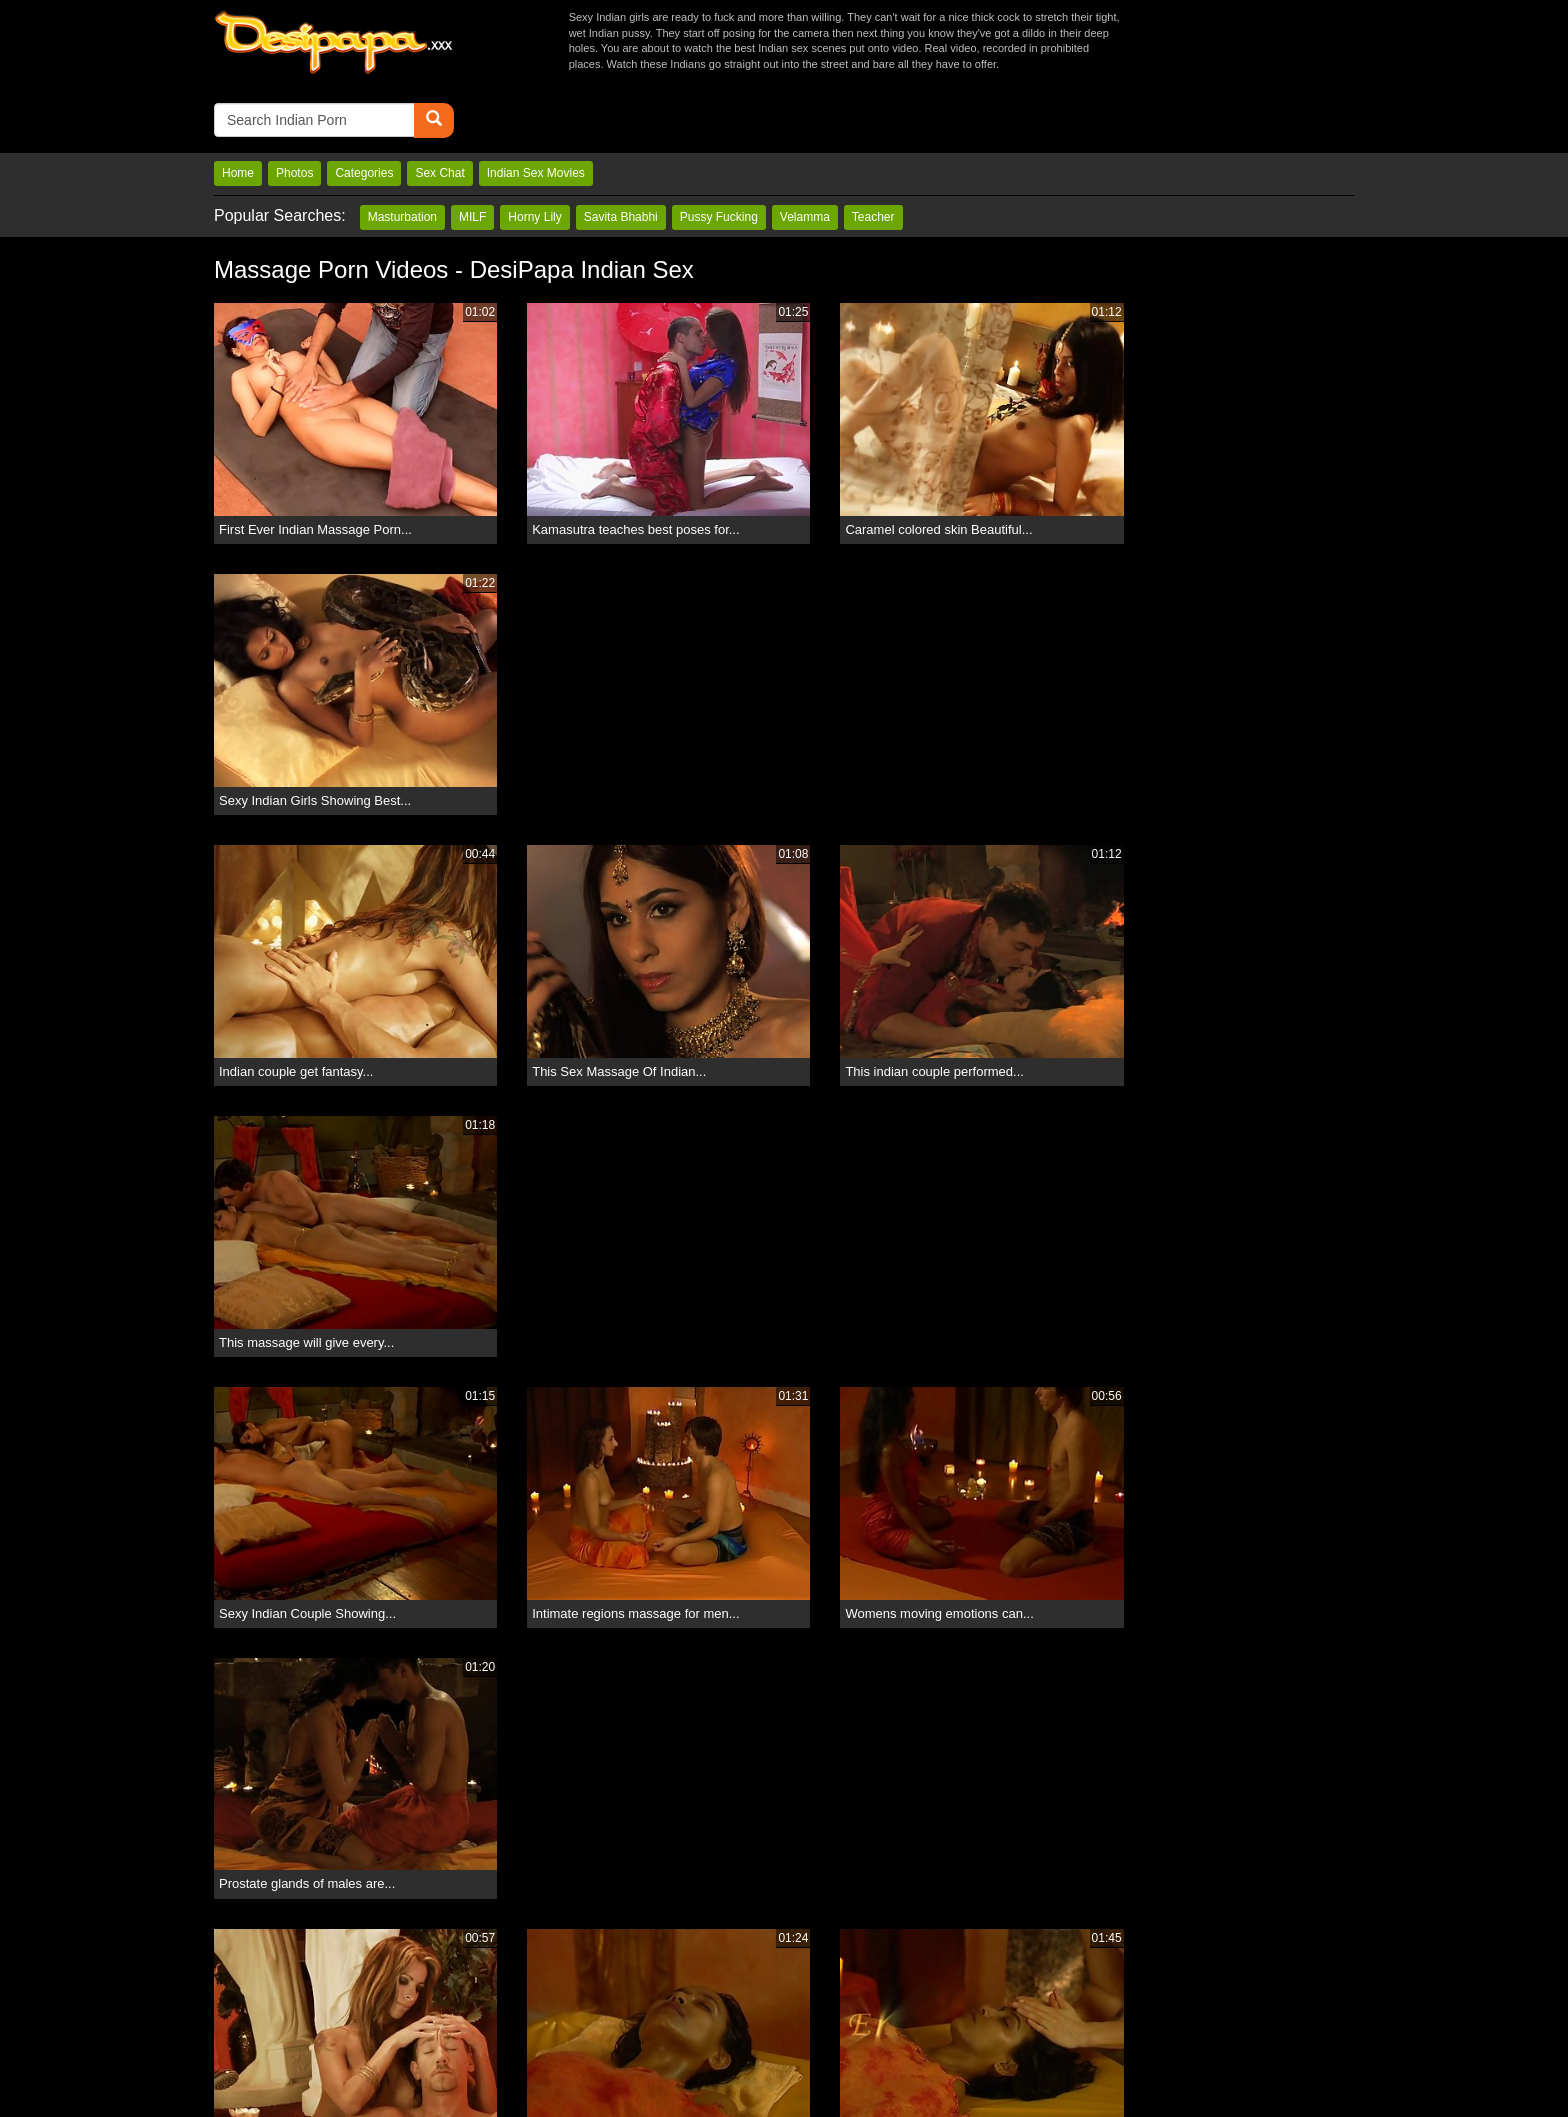 The image size is (1568, 2117). I want to click on Savita Bhabhi, so click(621, 147).